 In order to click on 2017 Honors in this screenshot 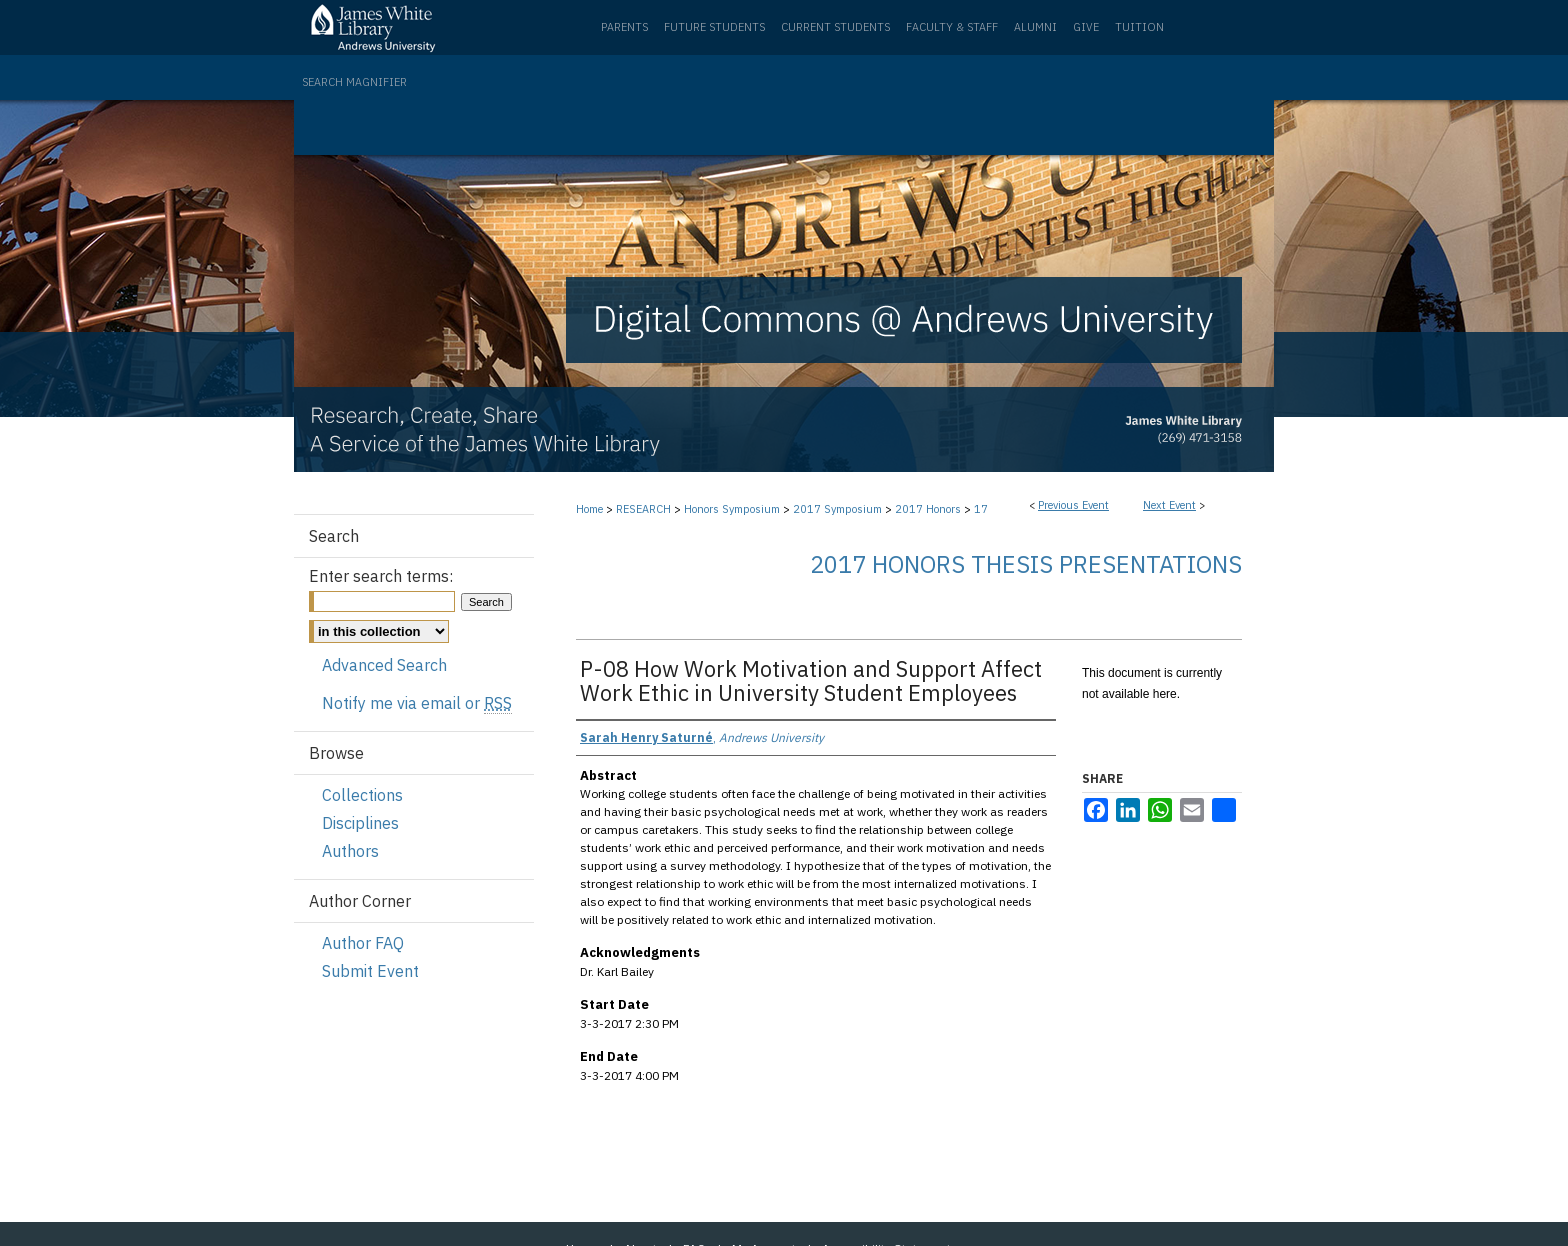, I will do `click(929, 509)`.